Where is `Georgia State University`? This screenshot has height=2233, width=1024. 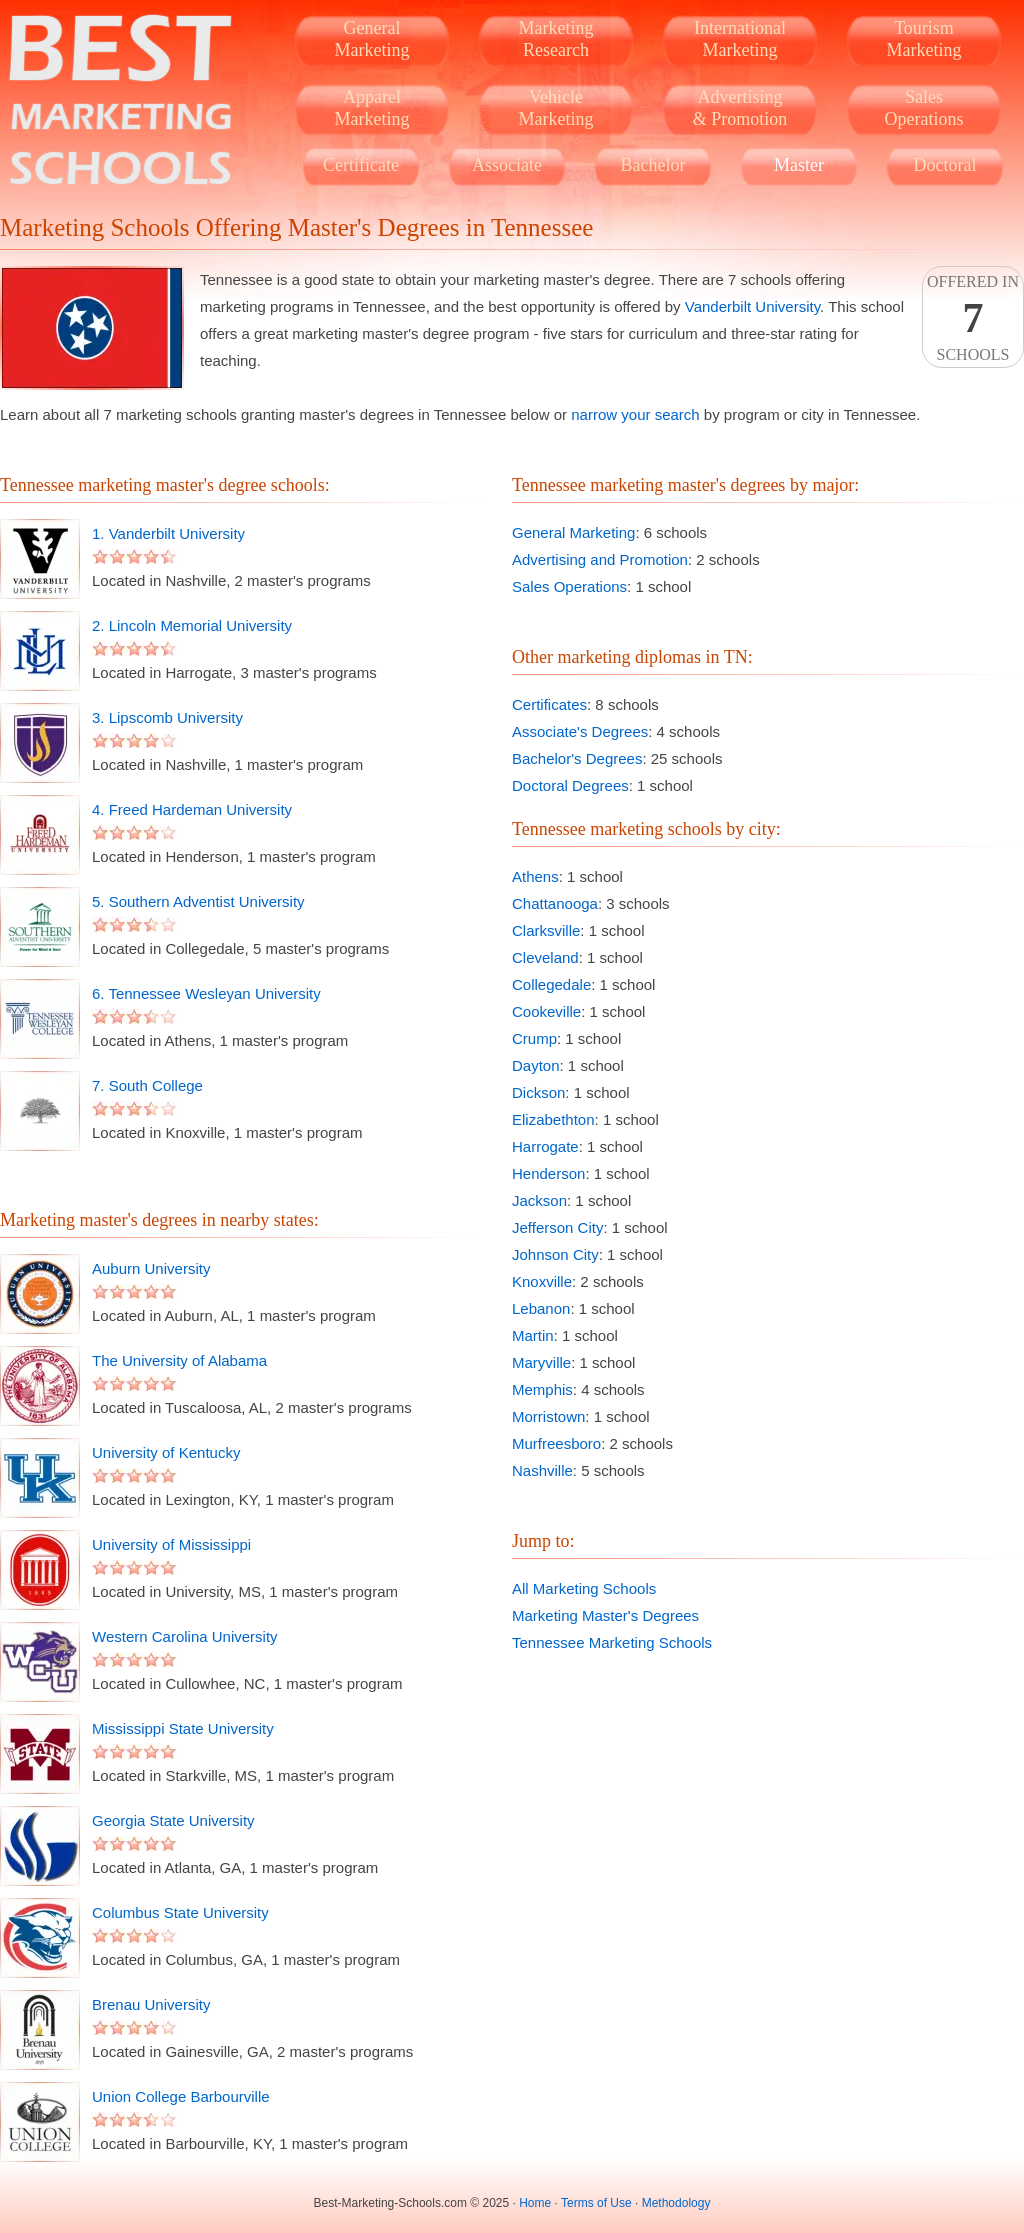
Georgia State University is located at coordinates (173, 1820).